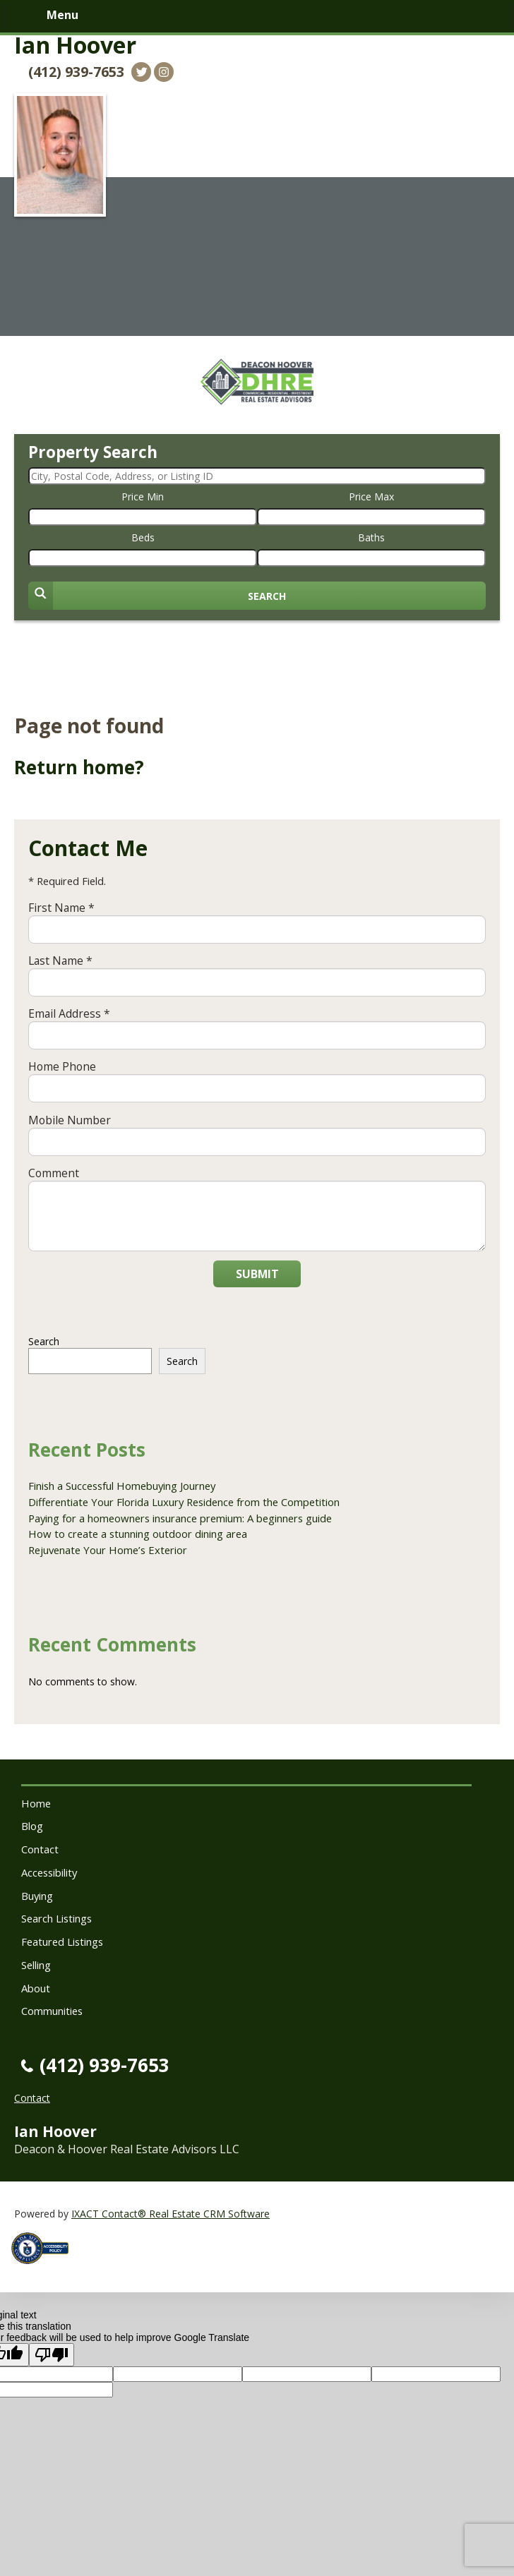 This screenshot has height=2576, width=514. I want to click on [Poor translation], so click(51, 2354).